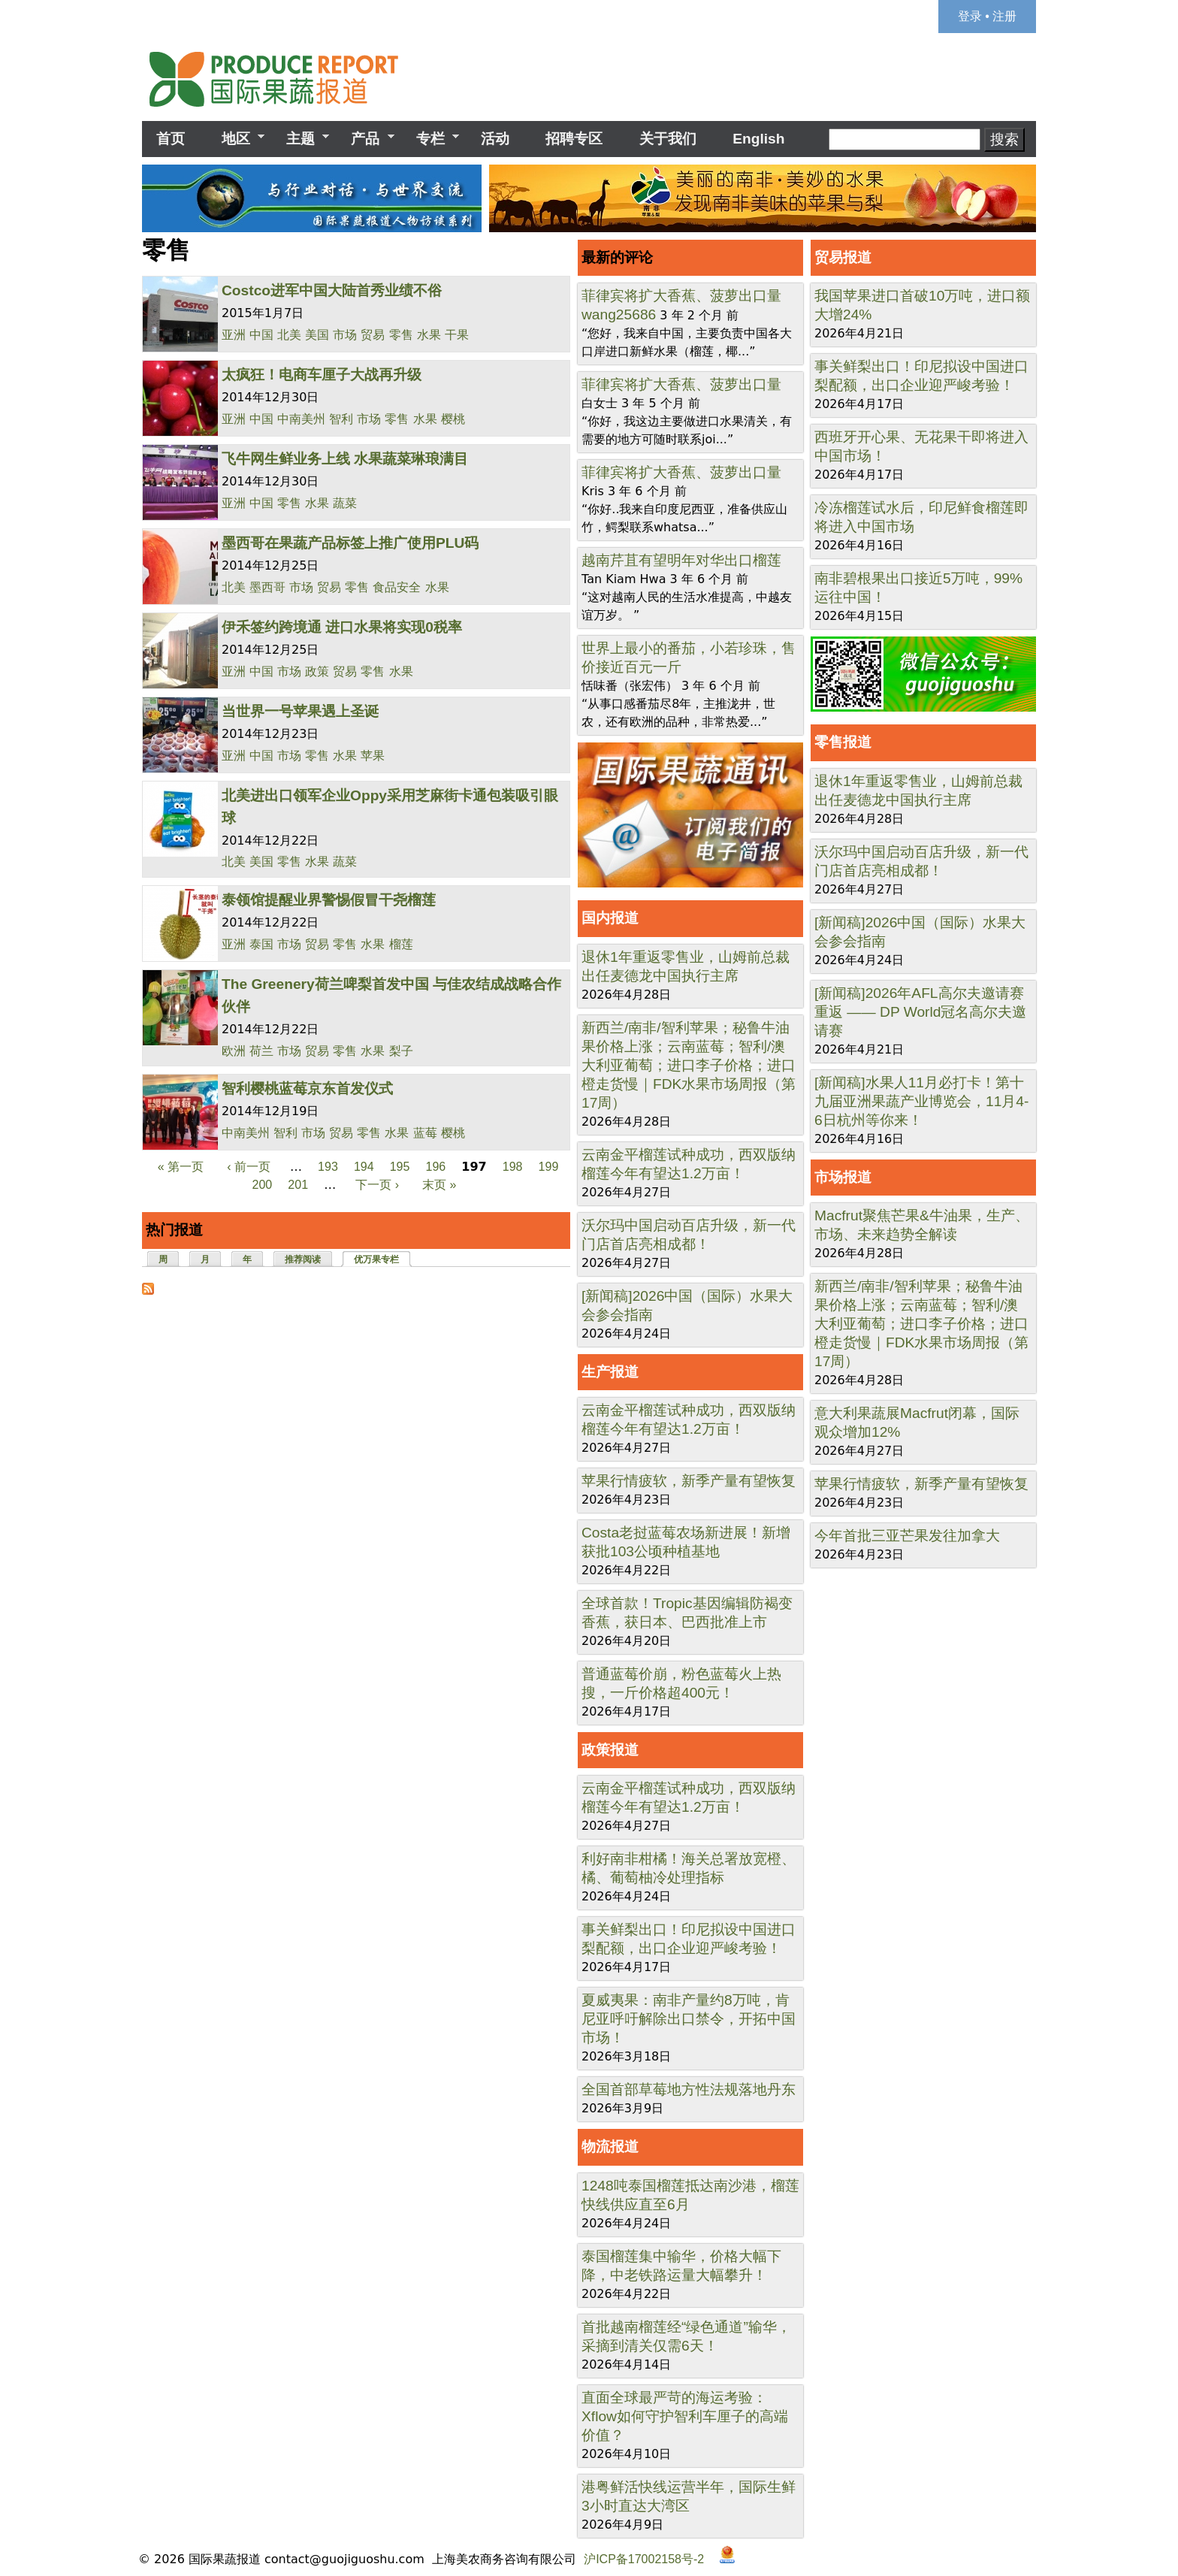 This screenshot has height=2576, width=1178. What do you see at coordinates (267, 587) in the screenshot?
I see `墨西哥` at bounding box center [267, 587].